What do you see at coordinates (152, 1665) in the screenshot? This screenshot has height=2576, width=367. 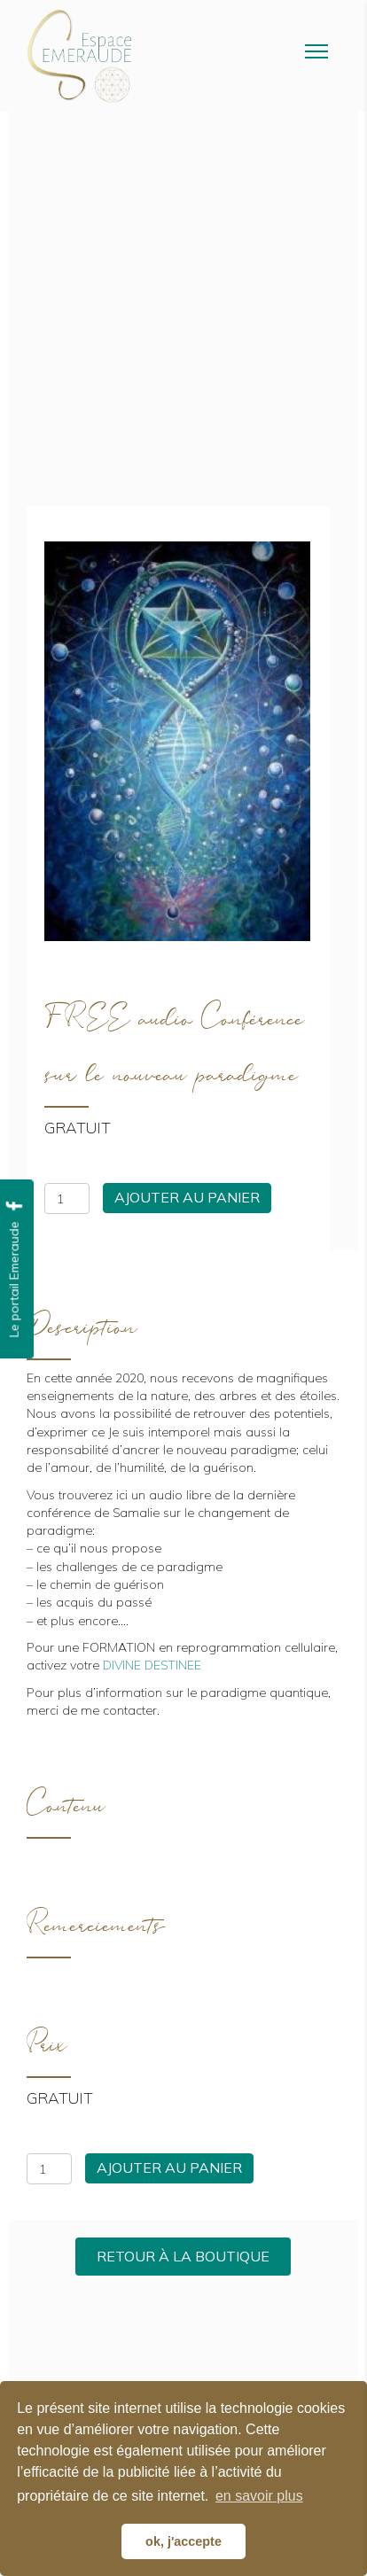 I see `DIVINE DESTINEE` at bounding box center [152, 1665].